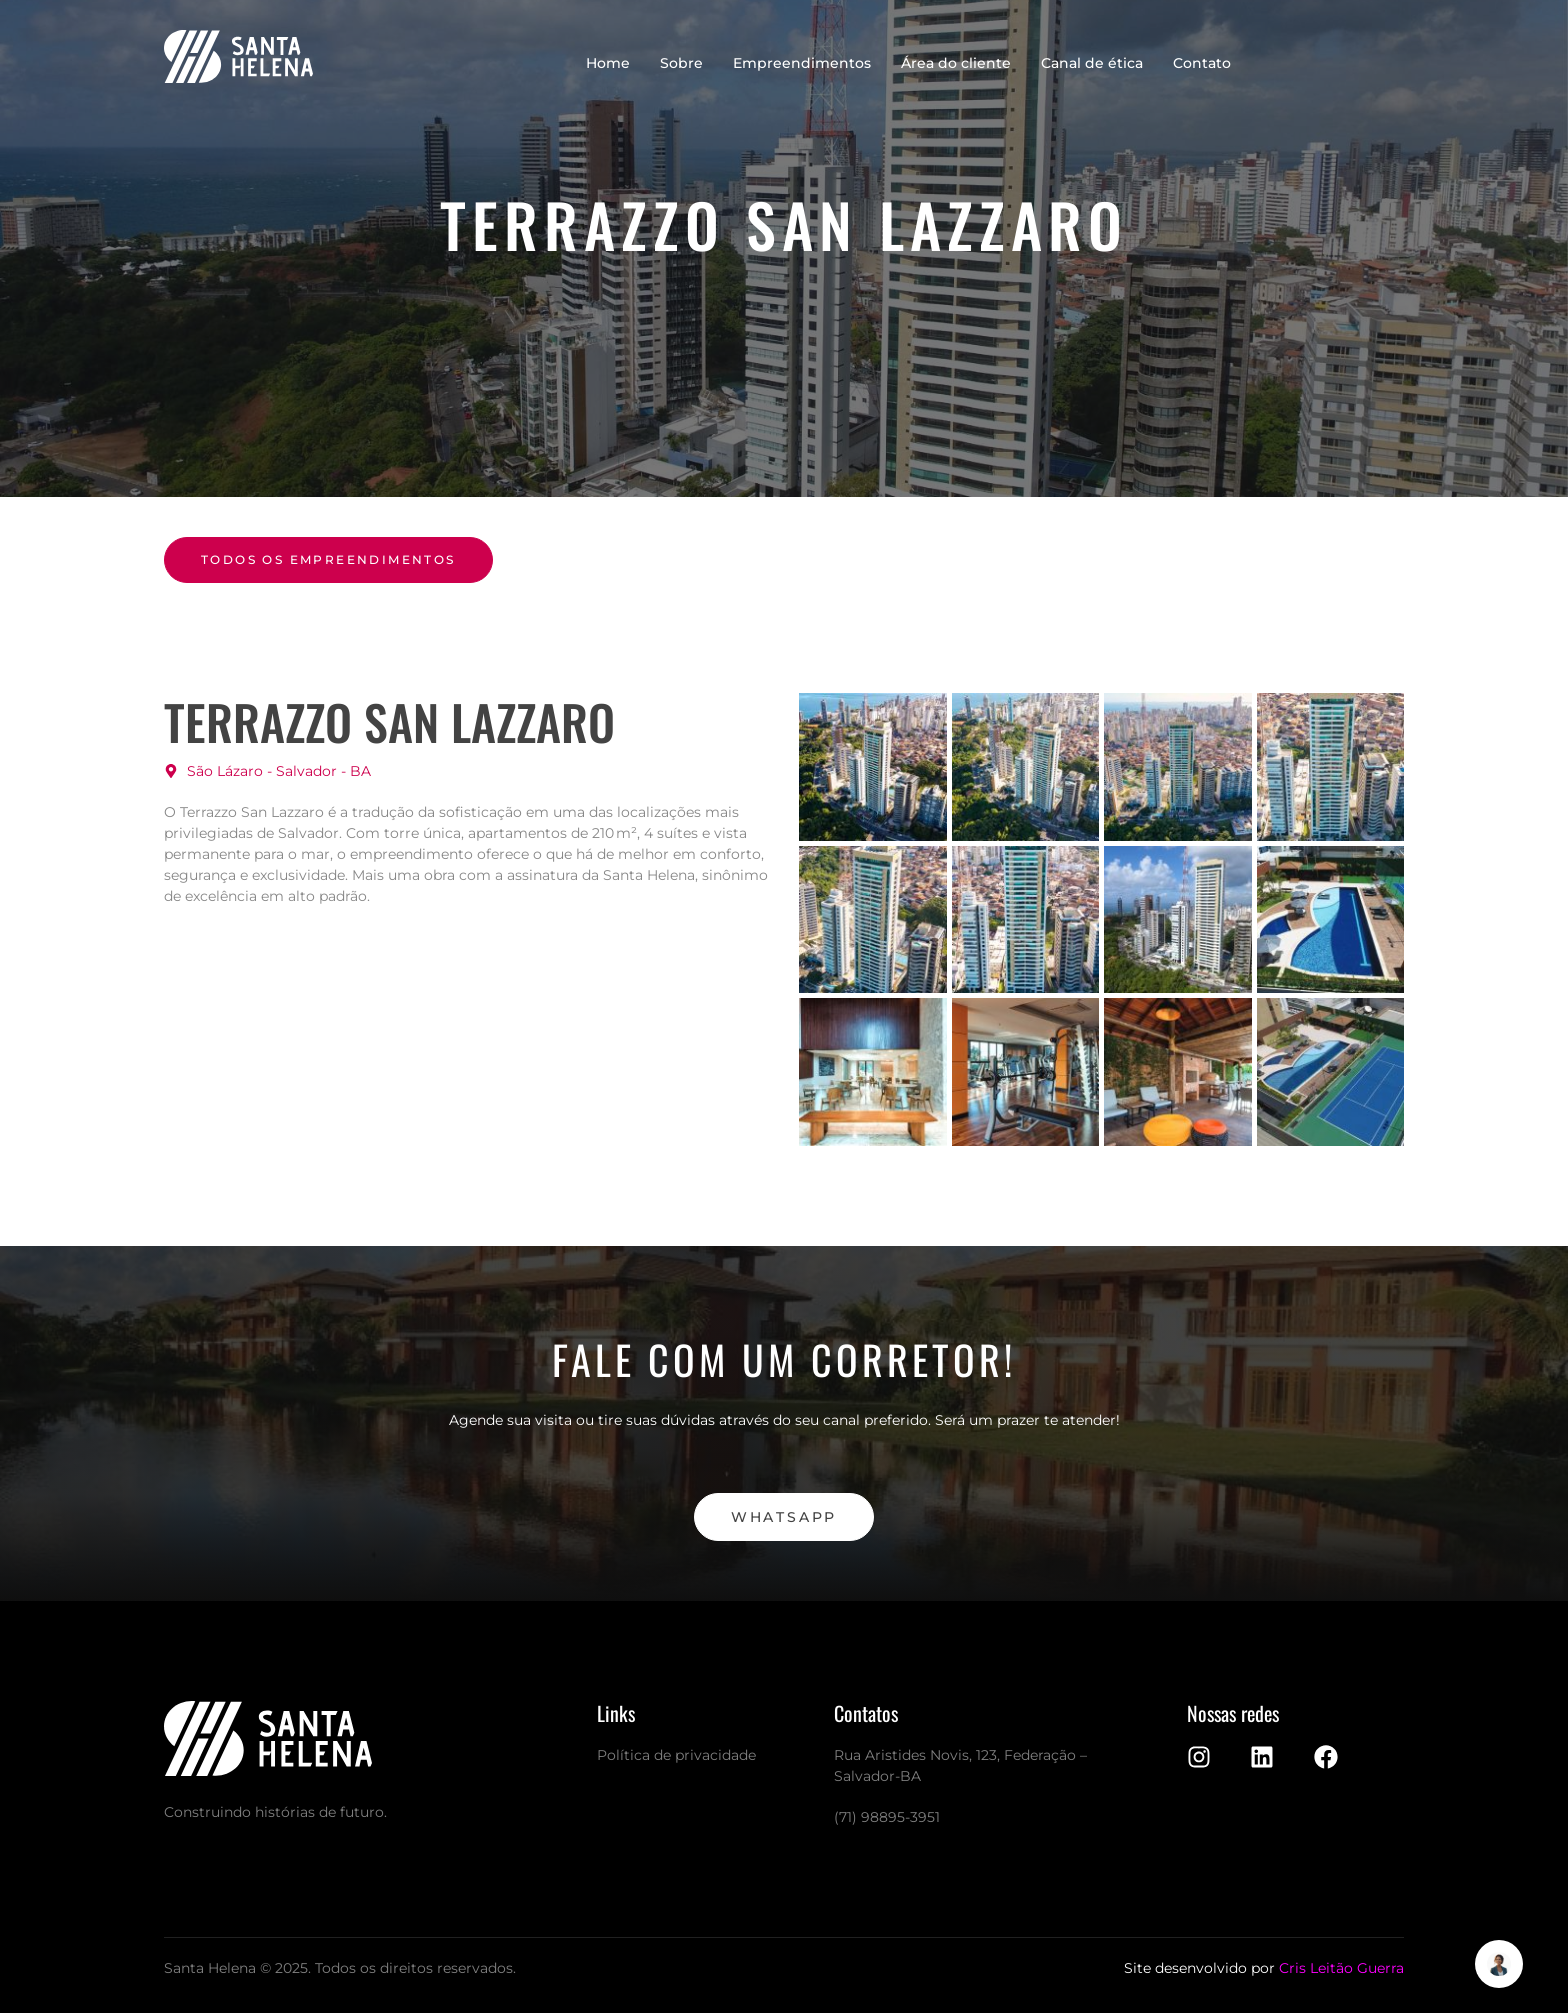 The image size is (1568, 2013). What do you see at coordinates (1499, 1964) in the screenshot?
I see `[Alternar Elemento flutuante]` at bounding box center [1499, 1964].